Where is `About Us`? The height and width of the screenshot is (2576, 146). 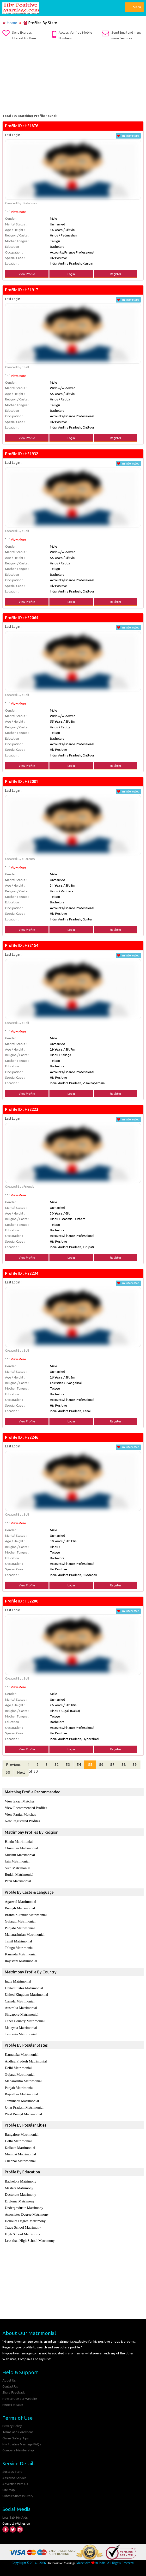
About Us is located at coordinates (9, 2381).